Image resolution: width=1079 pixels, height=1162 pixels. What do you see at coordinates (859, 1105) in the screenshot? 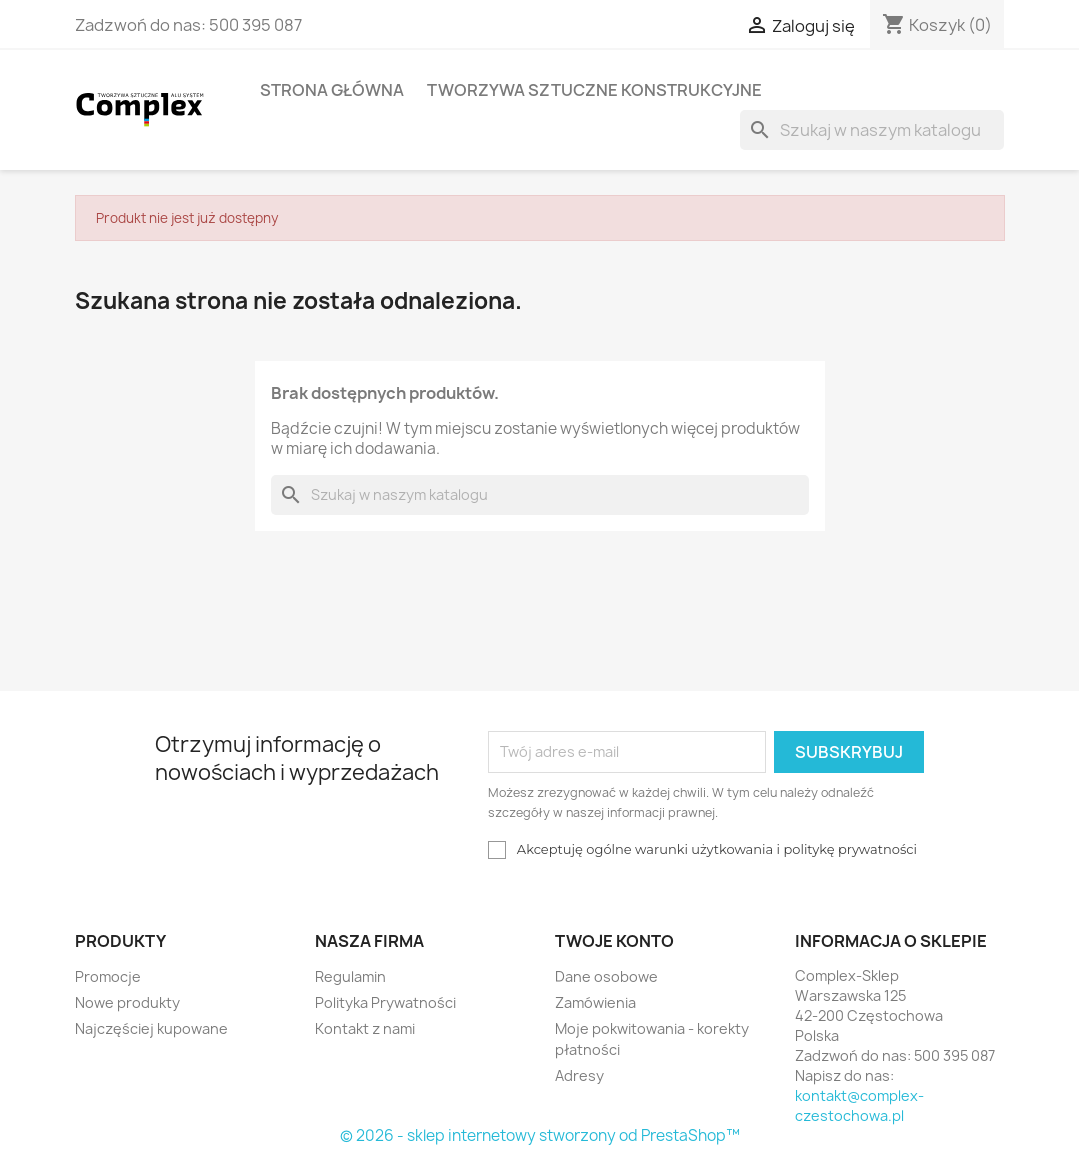
I see `kontakt@complex-czestochowa.pl` at bounding box center [859, 1105].